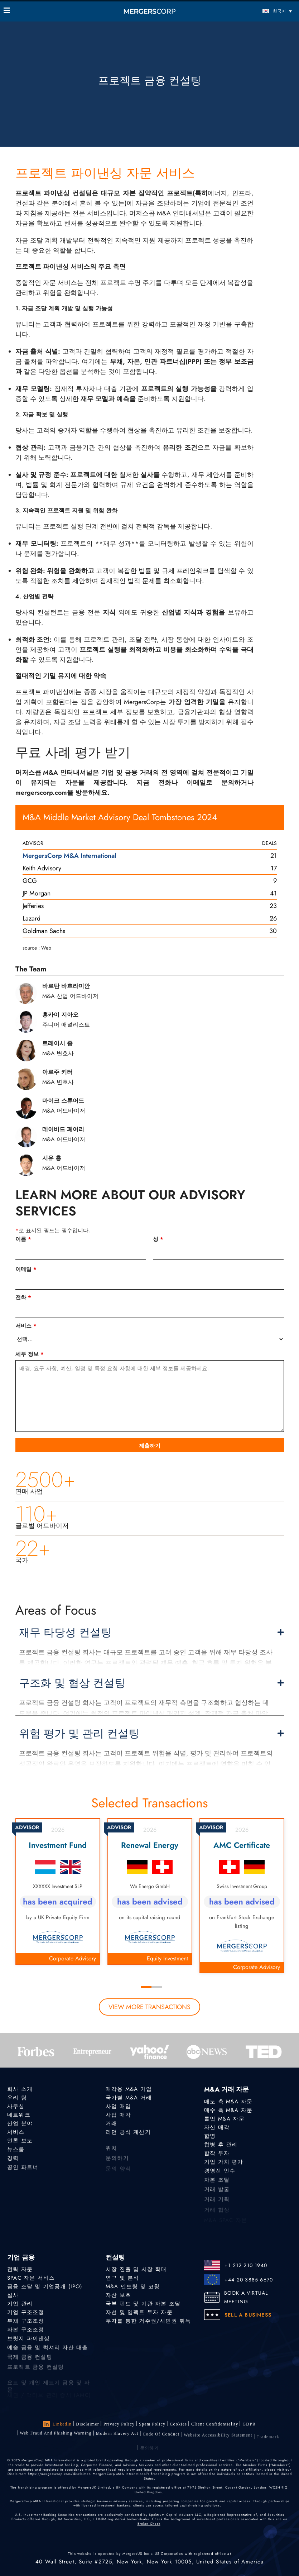  What do you see at coordinates (13, 2295) in the screenshot?
I see `실사` at bounding box center [13, 2295].